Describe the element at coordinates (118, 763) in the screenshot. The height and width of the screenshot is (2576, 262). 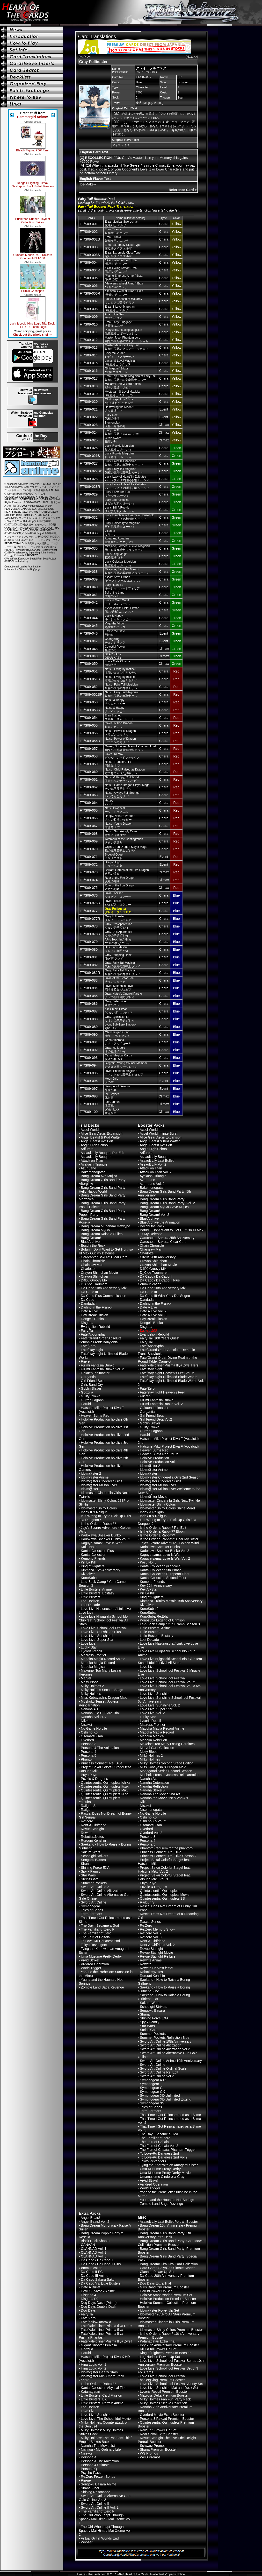
I see `Natsu, Trouble Child問題児 ナツ` at that location.